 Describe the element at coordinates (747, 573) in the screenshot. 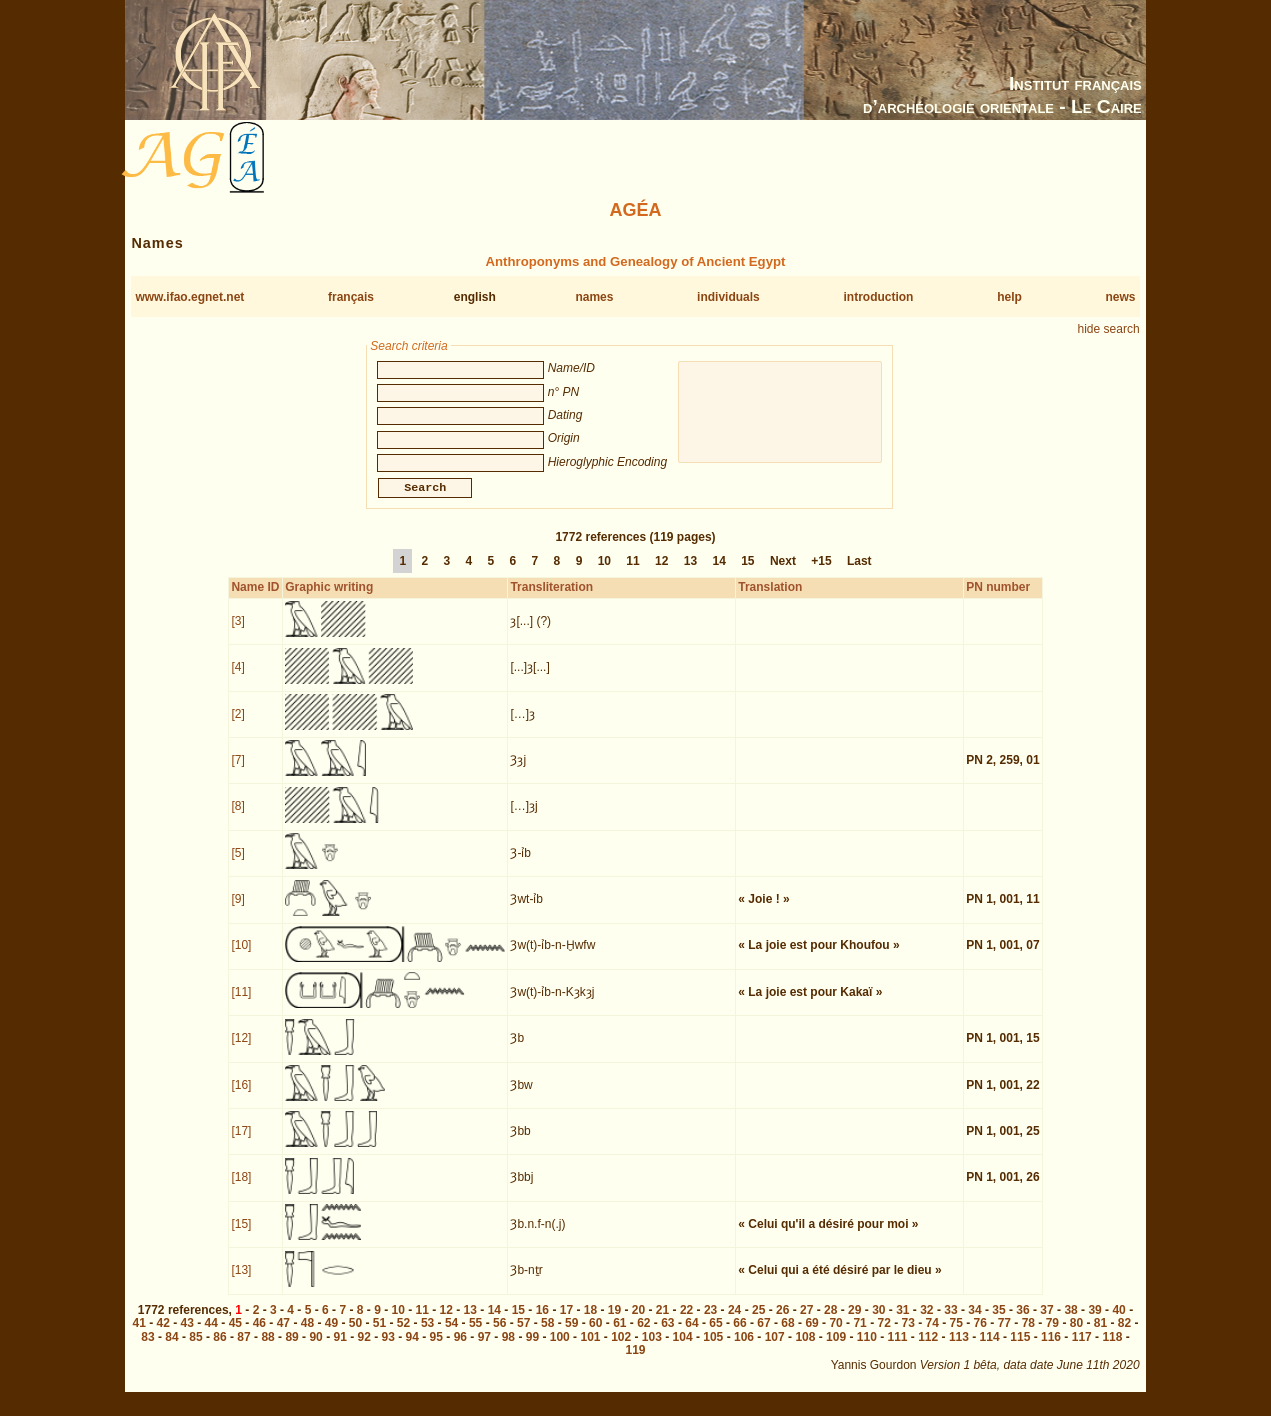

I see `15` at that location.